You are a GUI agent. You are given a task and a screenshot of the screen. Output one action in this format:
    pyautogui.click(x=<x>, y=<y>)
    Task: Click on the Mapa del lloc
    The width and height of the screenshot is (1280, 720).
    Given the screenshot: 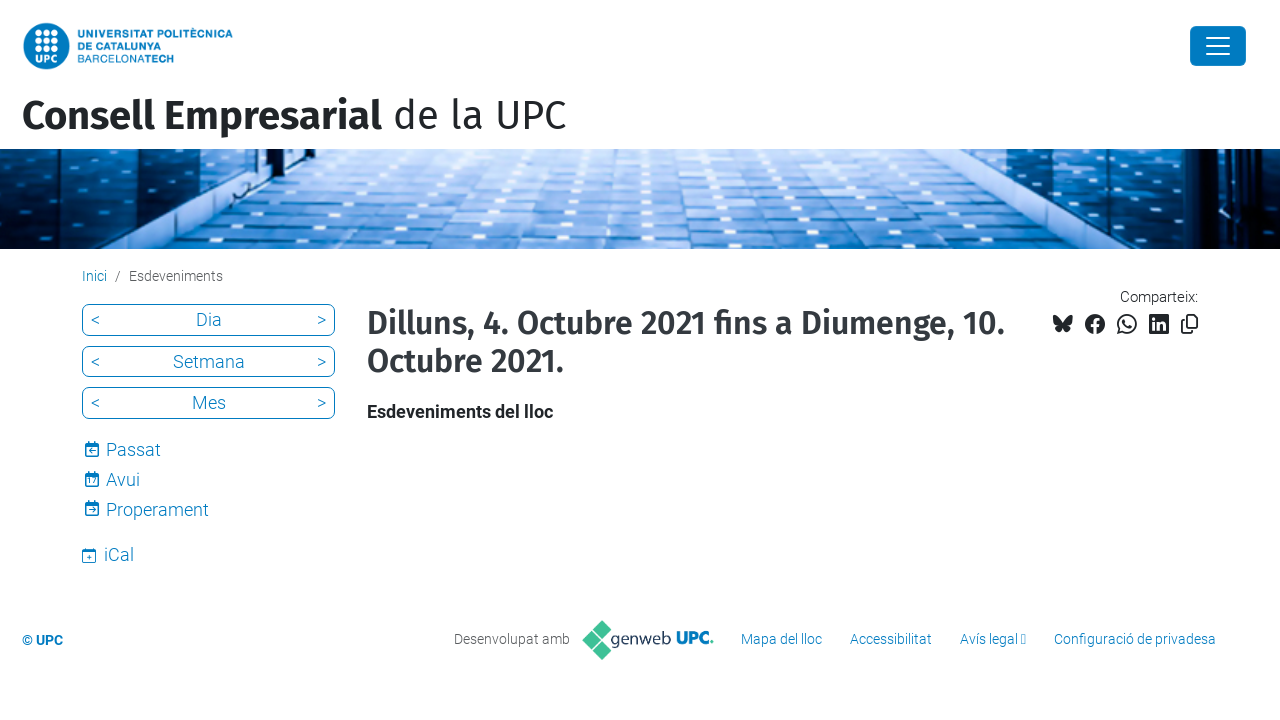 What is the action you would take?
    pyautogui.click(x=781, y=639)
    